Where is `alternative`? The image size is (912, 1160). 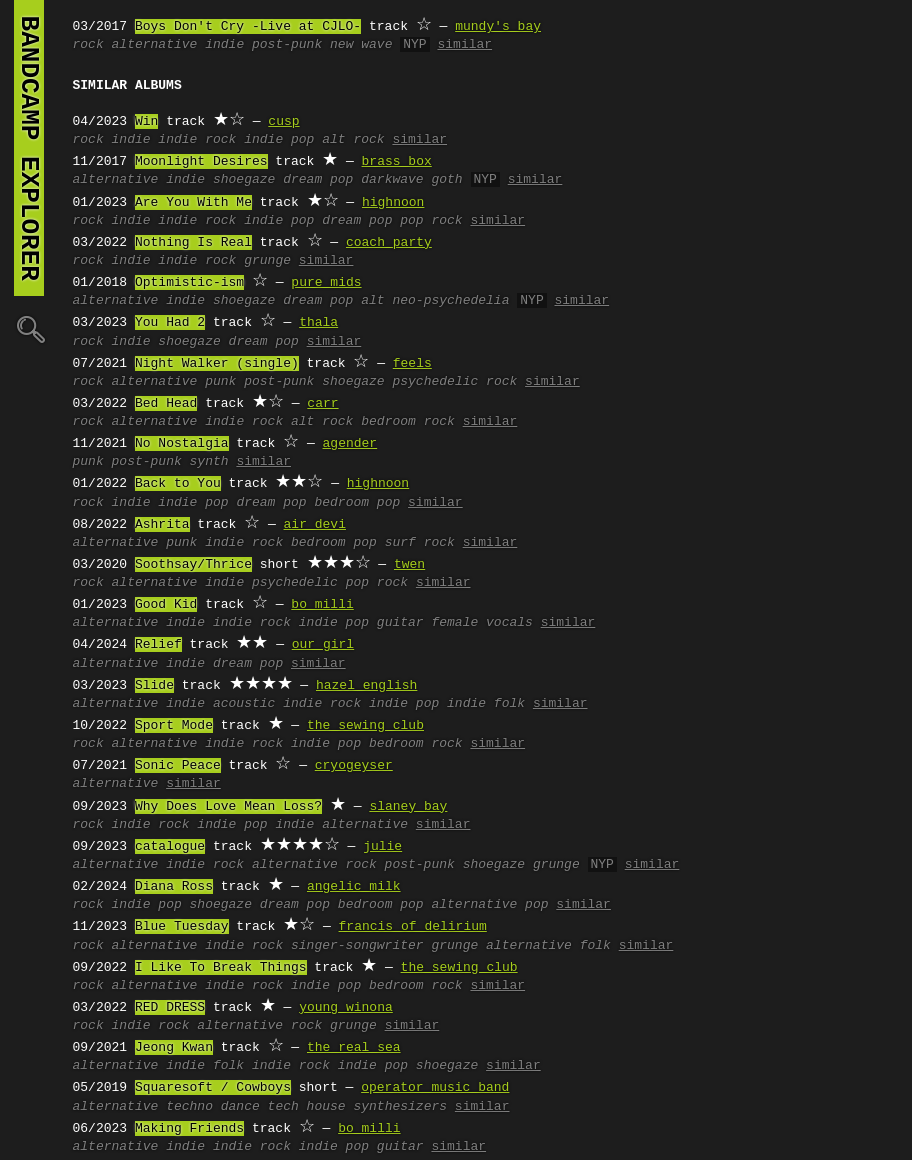
alternative is located at coordinates (155, 45).